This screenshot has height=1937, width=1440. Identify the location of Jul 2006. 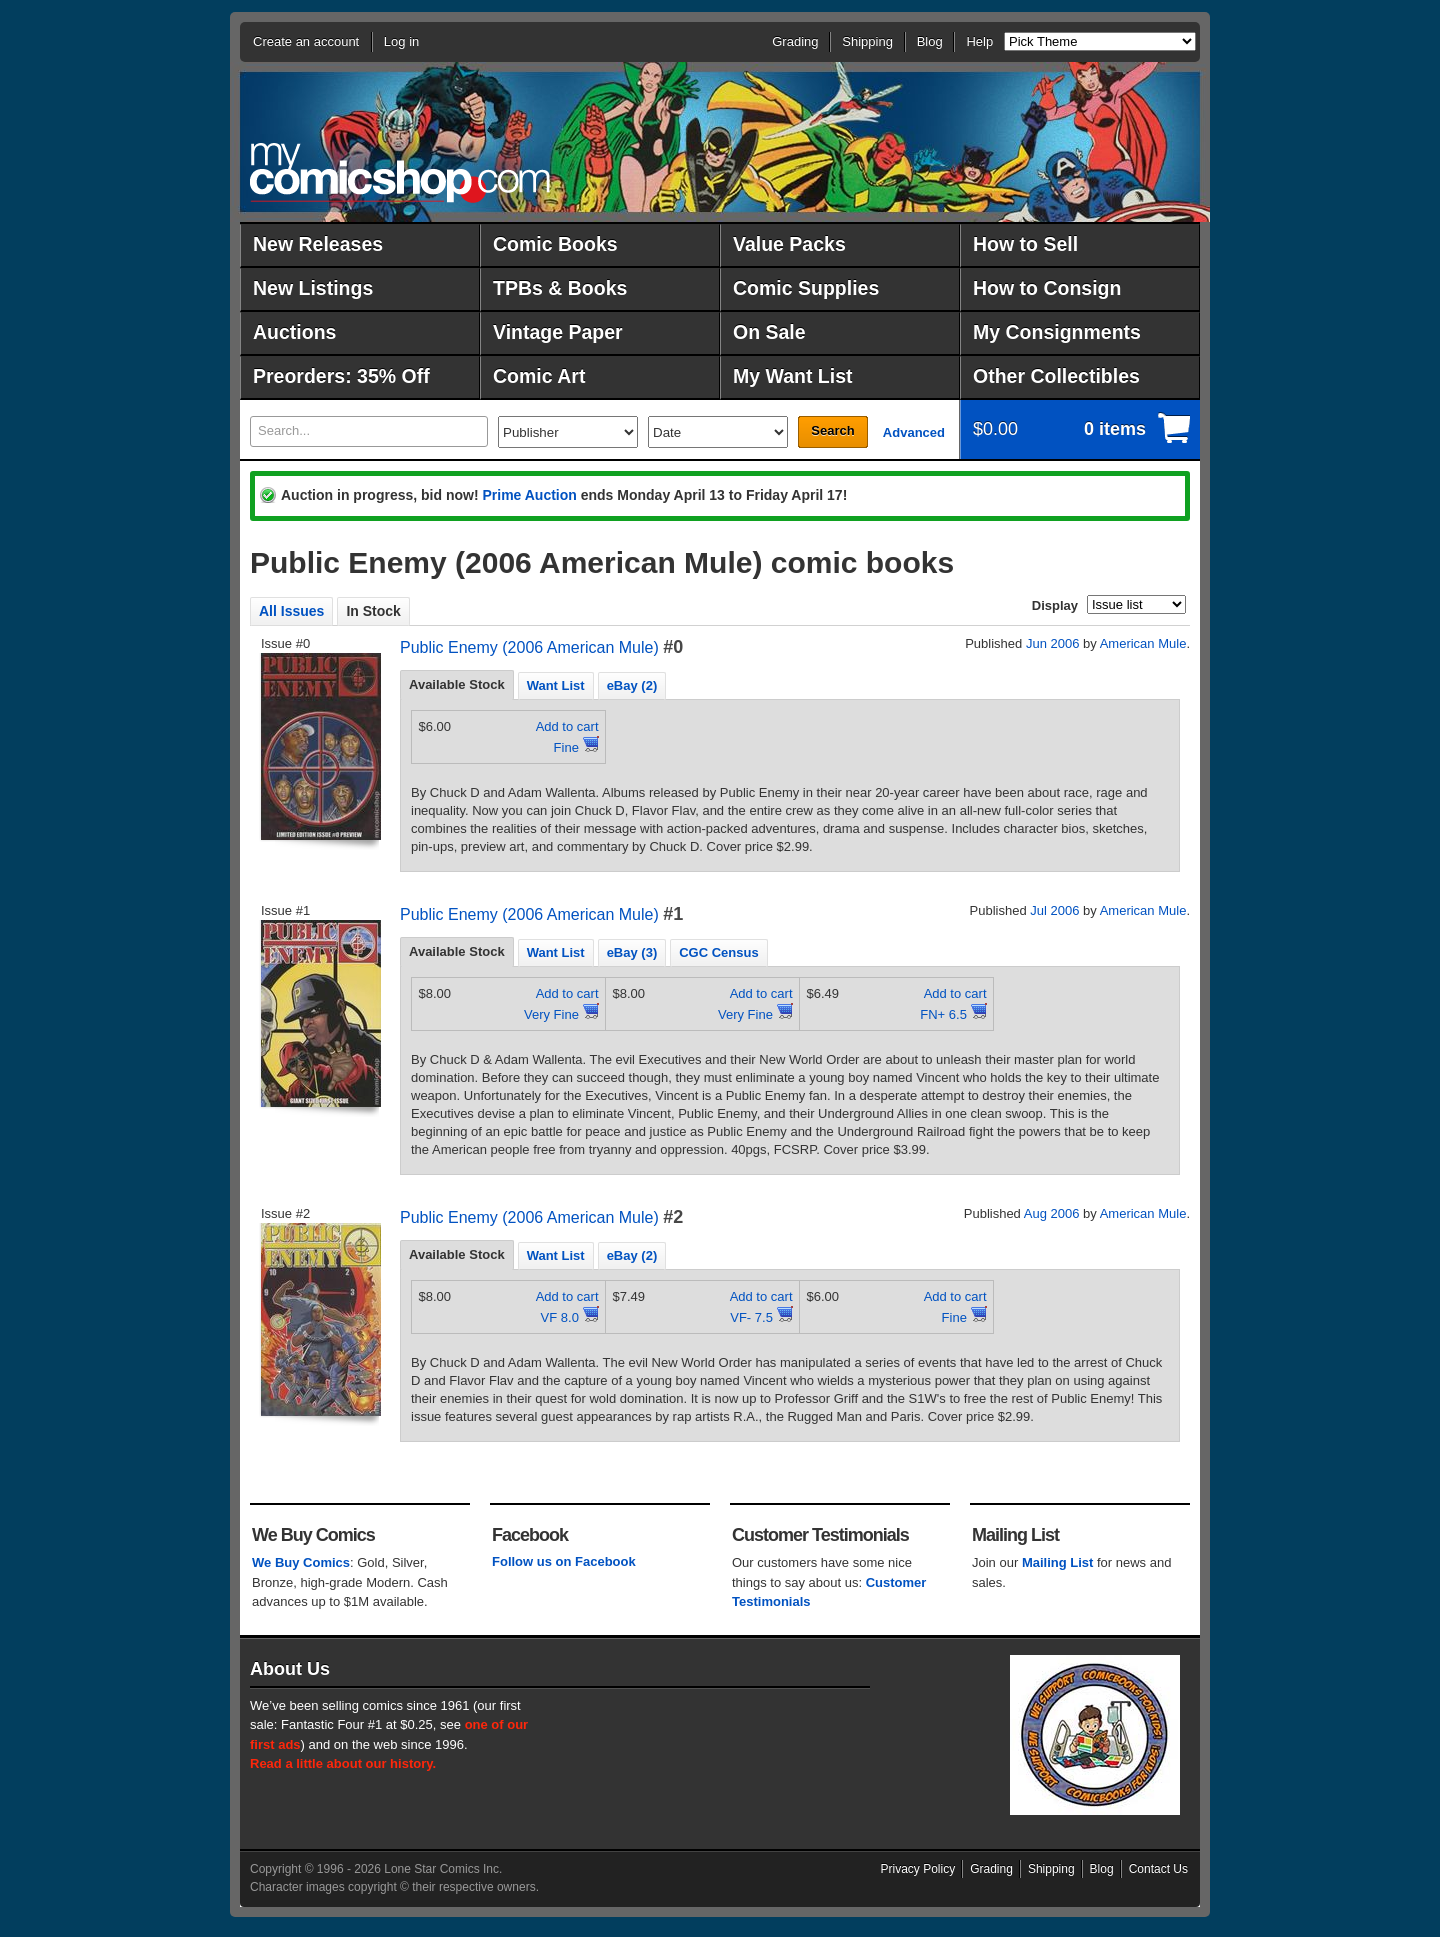
(1054, 910).